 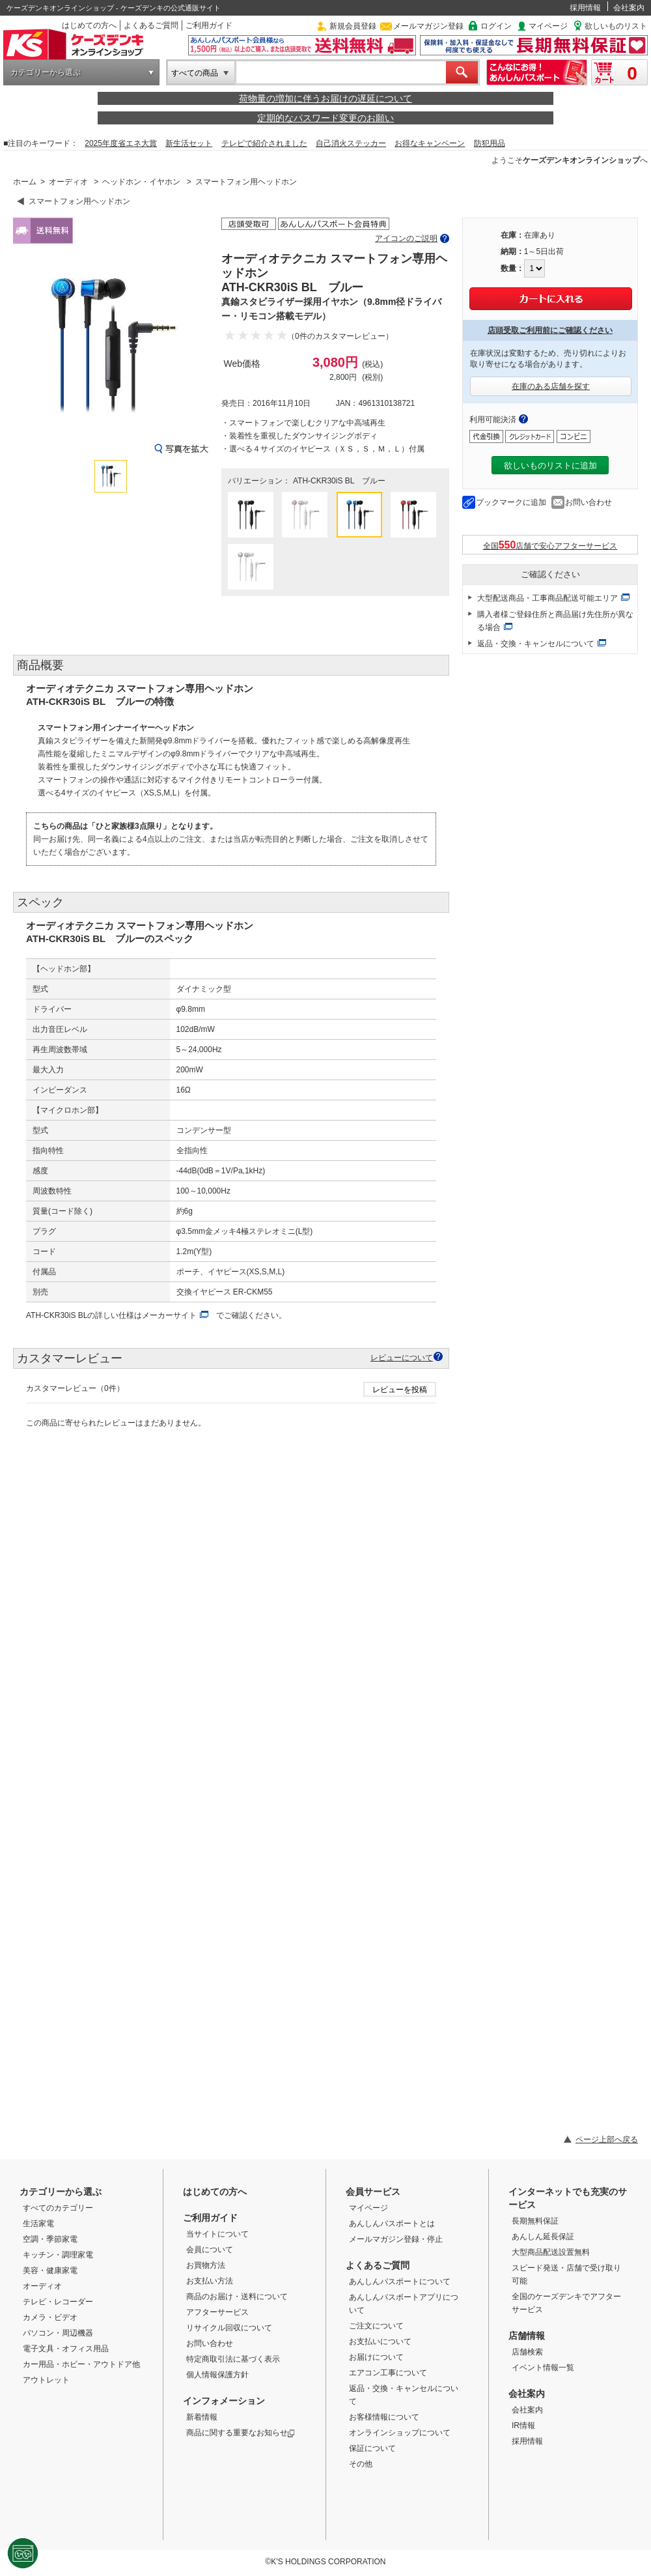 I want to click on IR情報, so click(x=523, y=2425).